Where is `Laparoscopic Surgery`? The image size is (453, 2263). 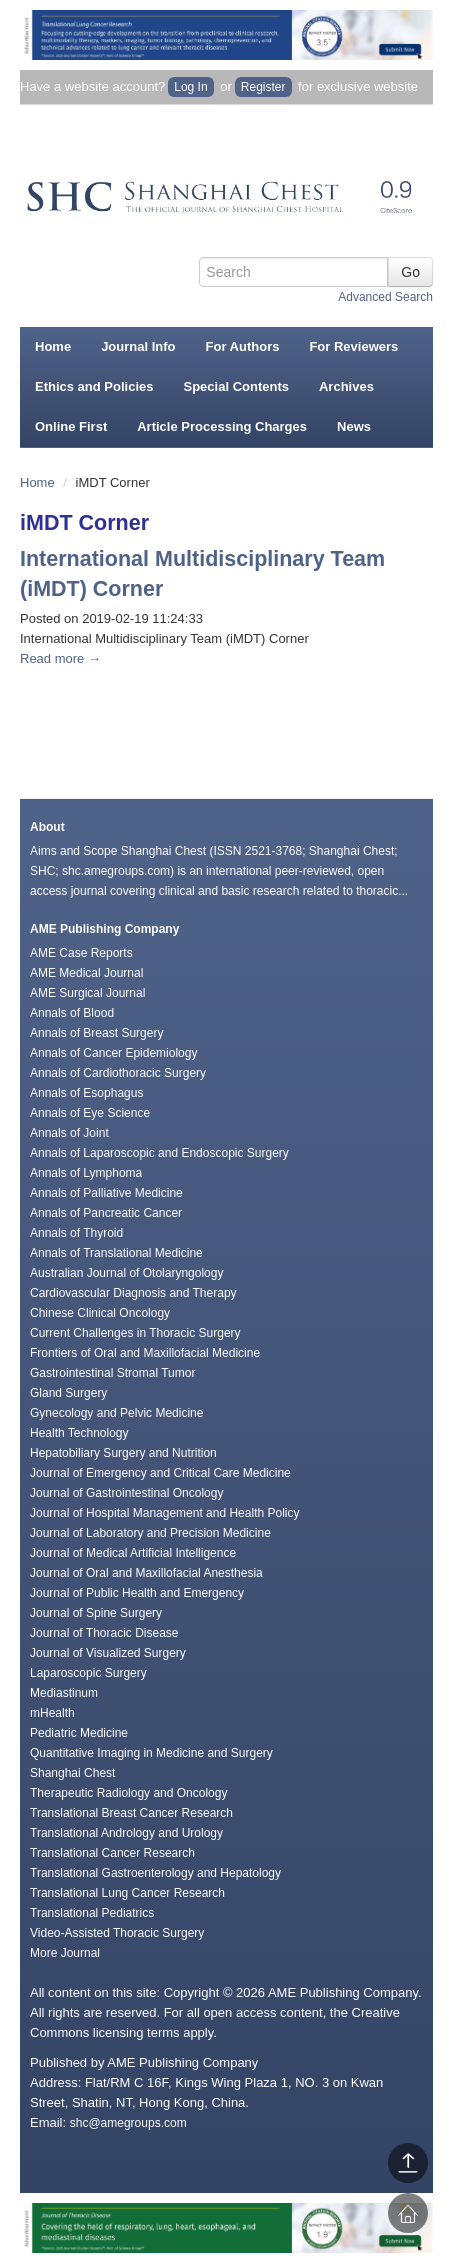
Laparoscopic Surgery is located at coordinates (88, 1673).